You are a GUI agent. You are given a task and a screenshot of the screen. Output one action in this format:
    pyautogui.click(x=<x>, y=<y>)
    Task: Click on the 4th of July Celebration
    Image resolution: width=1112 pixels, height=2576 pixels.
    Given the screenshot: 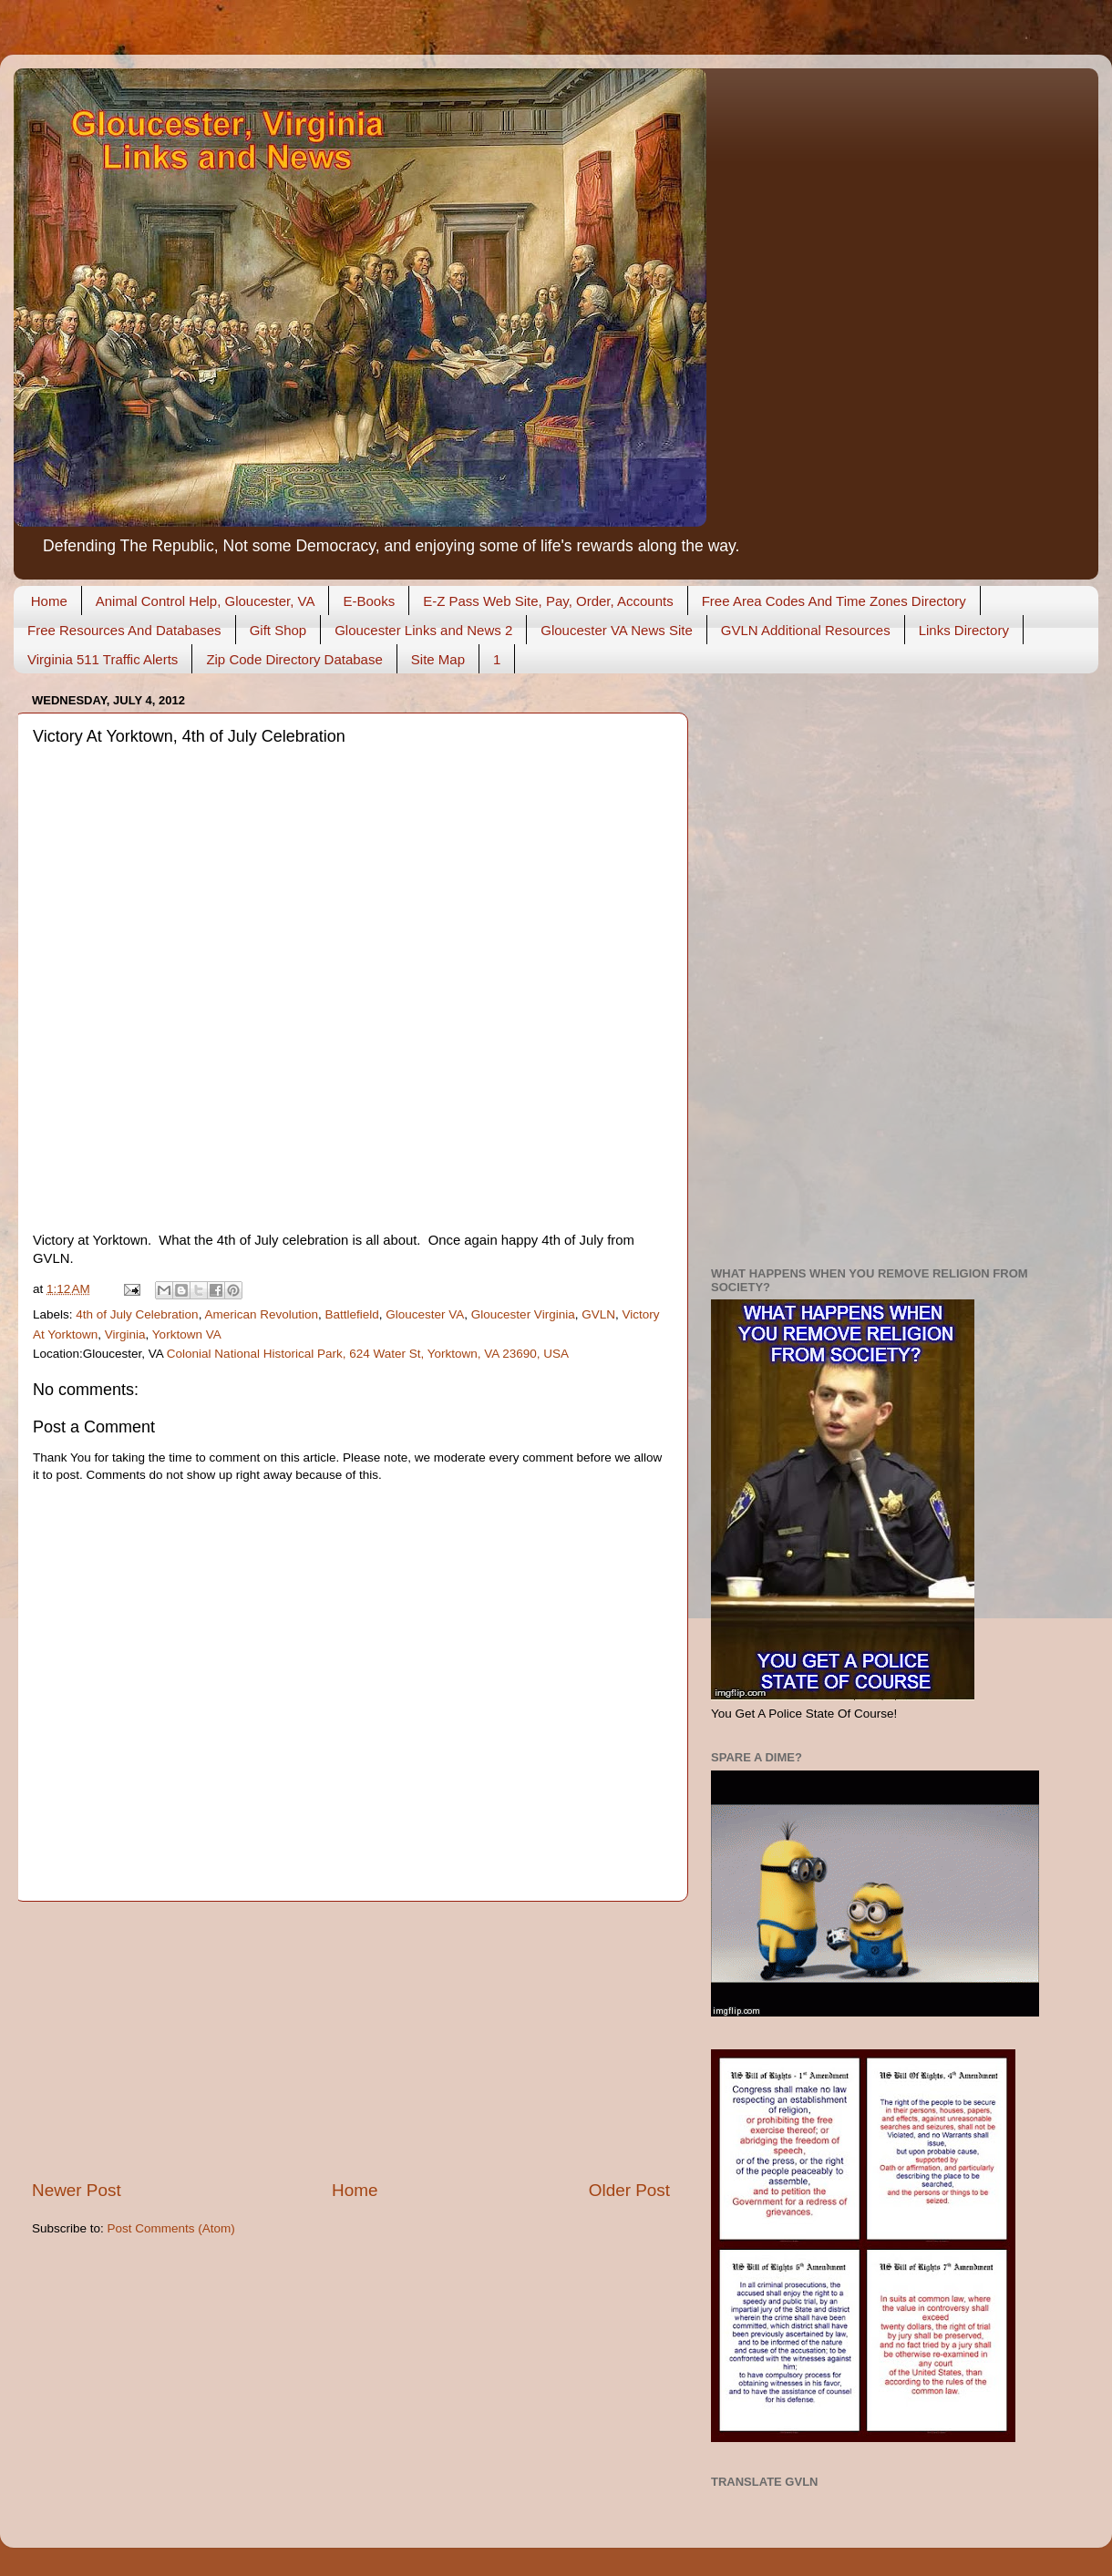 What is the action you would take?
    pyautogui.click(x=137, y=1314)
    